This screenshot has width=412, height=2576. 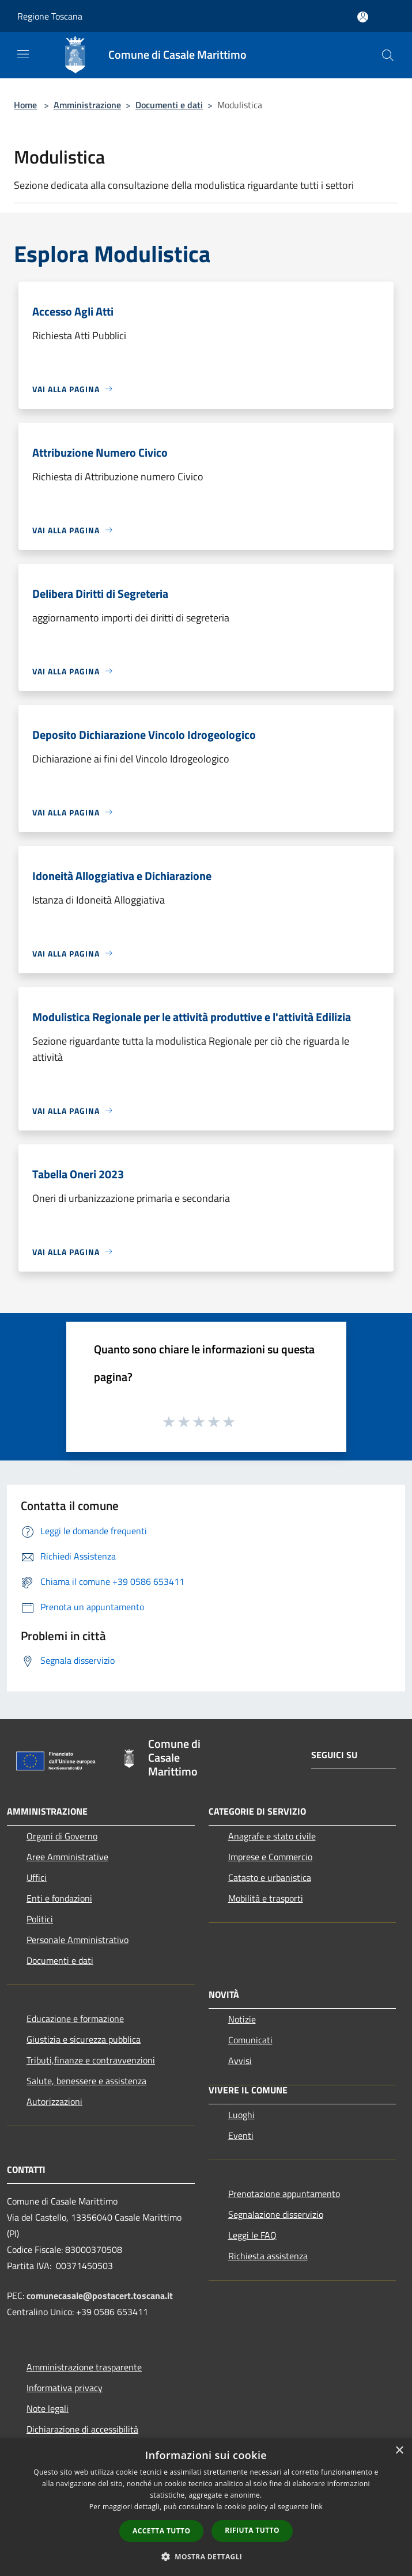 What do you see at coordinates (284, 2194) in the screenshot?
I see `Prenotazione appuntamento` at bounding box center [284, 2194].